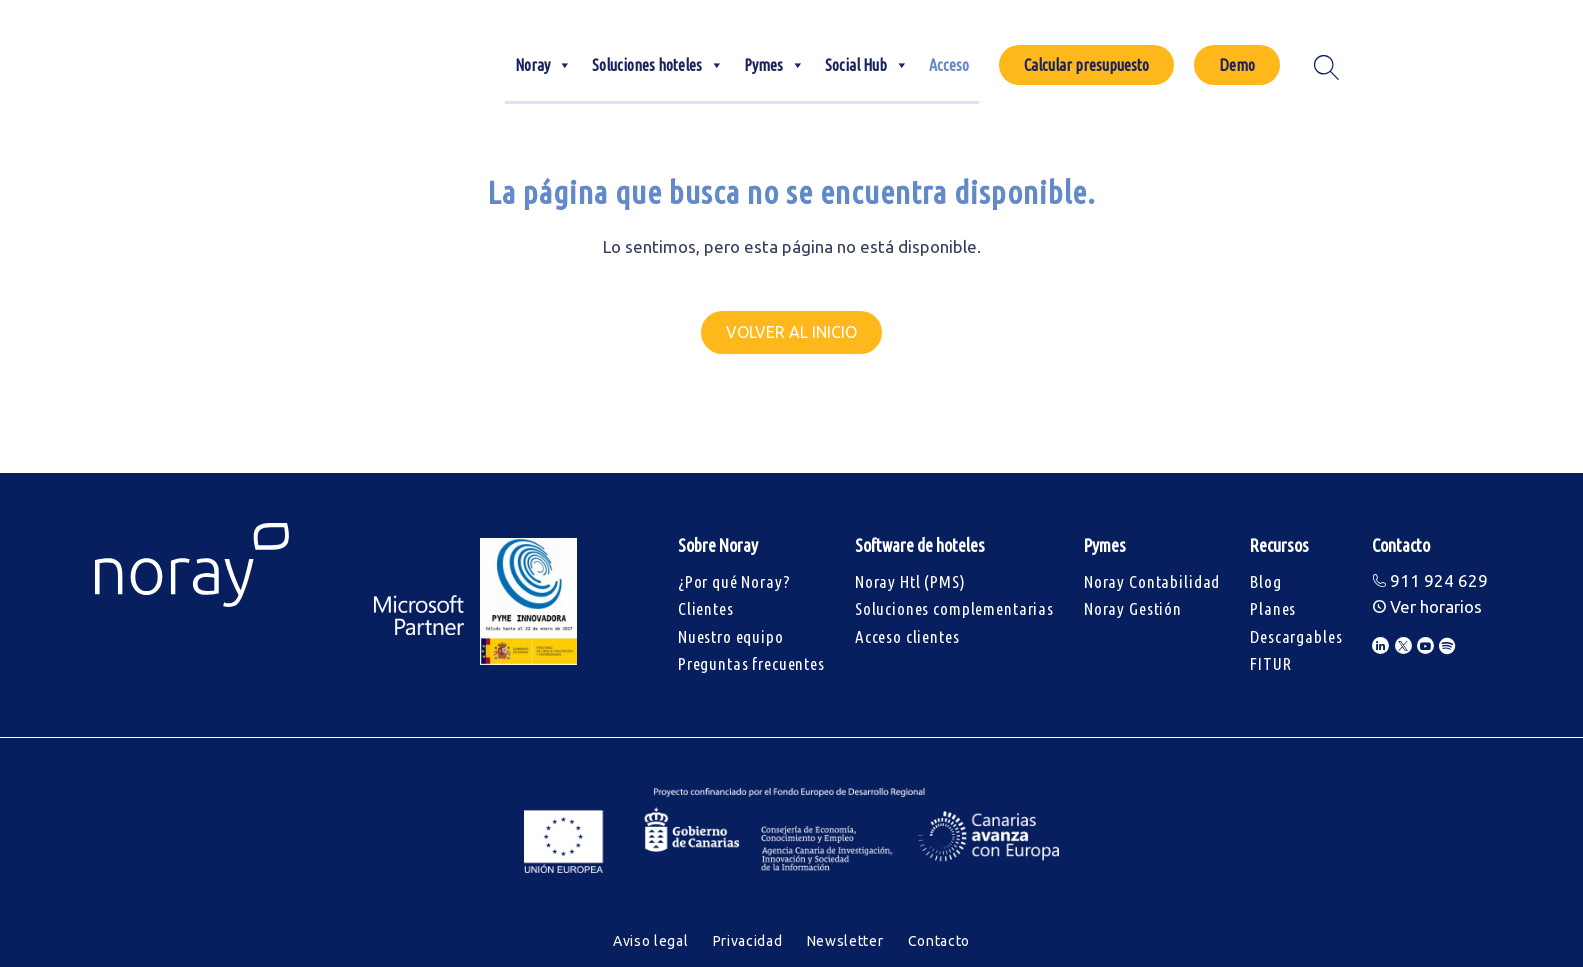 The image size is (1583, 967). Describe the element at coordinates (651, 941) in the screenshot. I see `Aviso legal` at that location.